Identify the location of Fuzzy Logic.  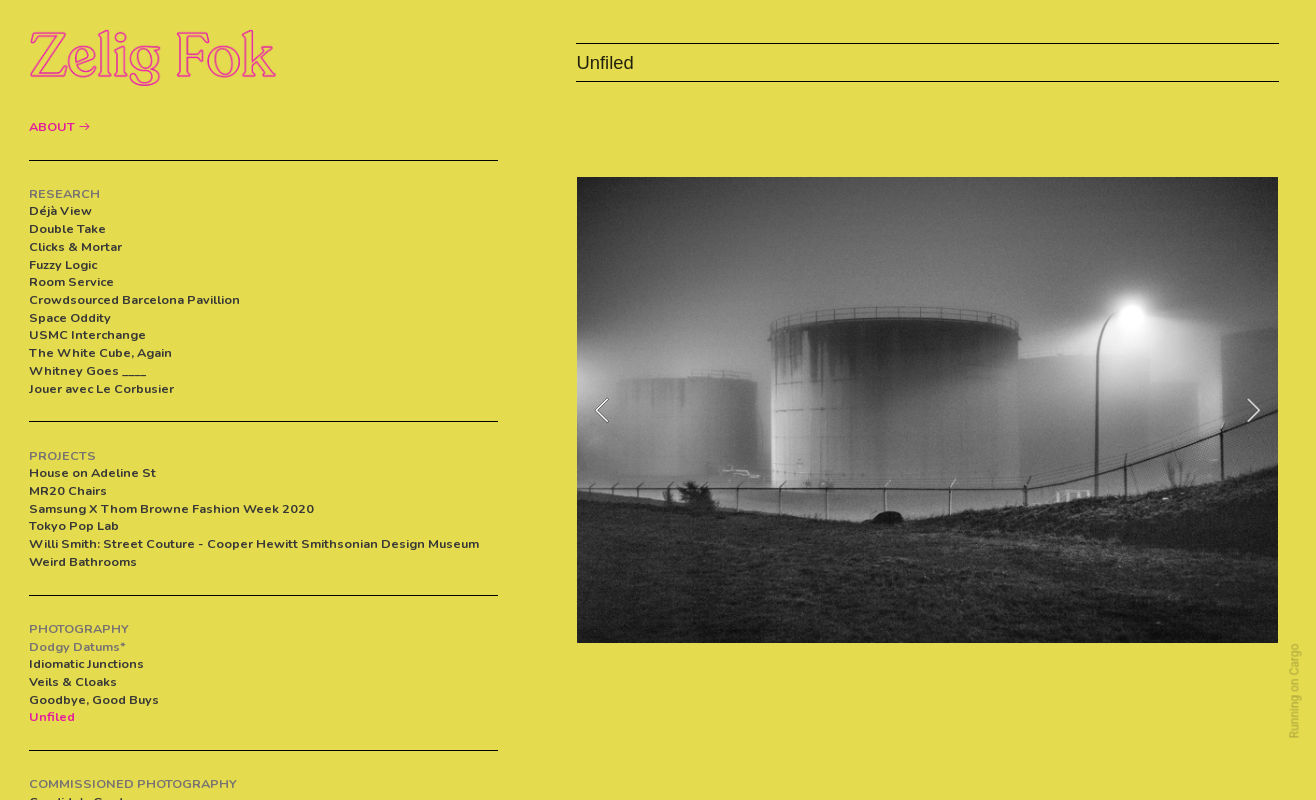
(63, 264).